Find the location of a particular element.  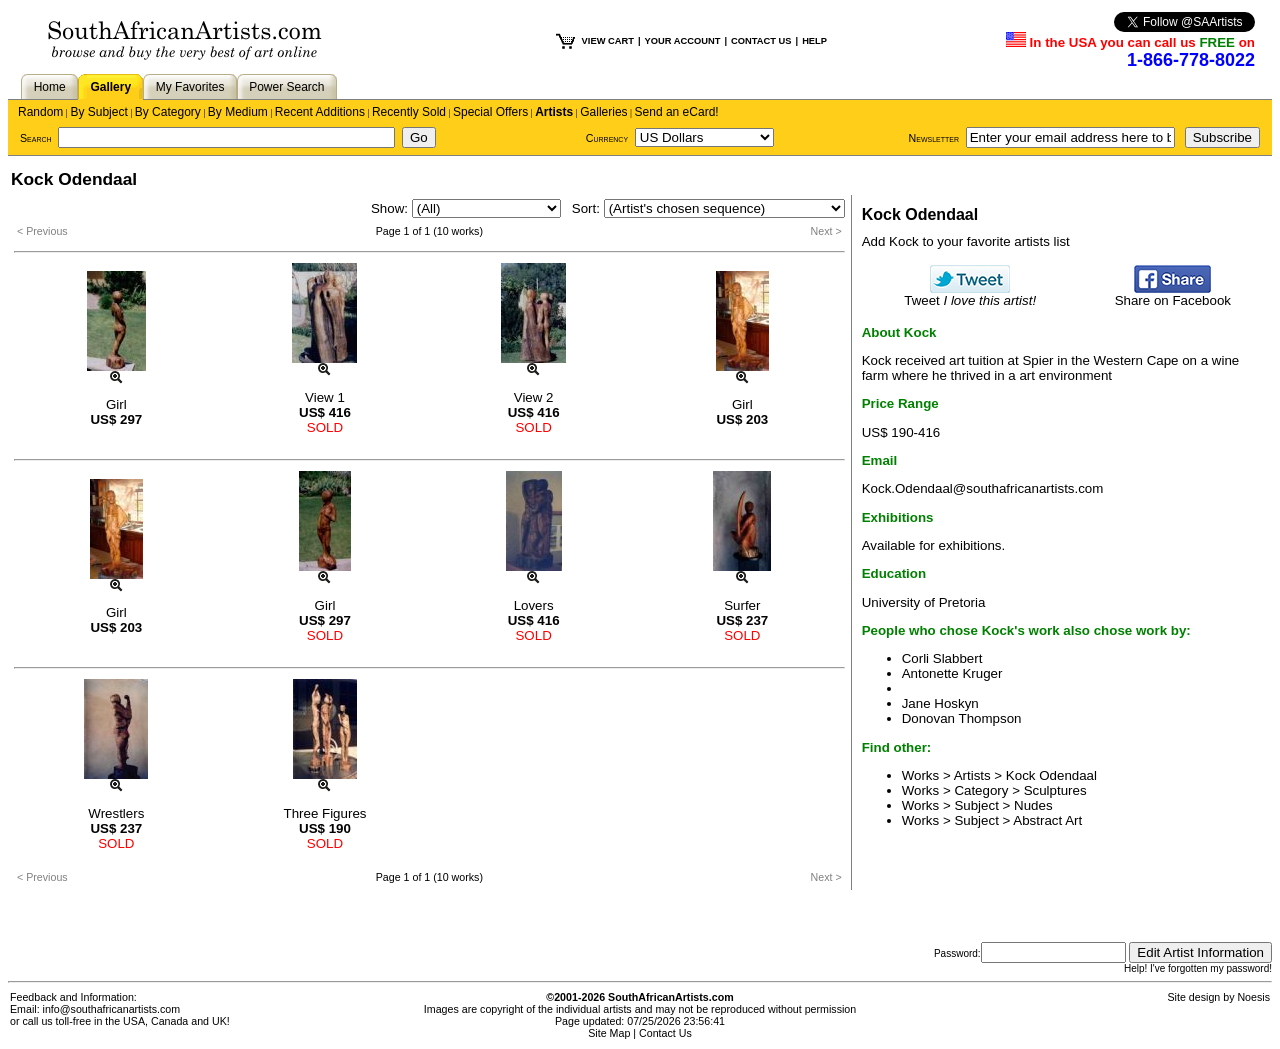

Nudes is located at coordinates (1033, 805).